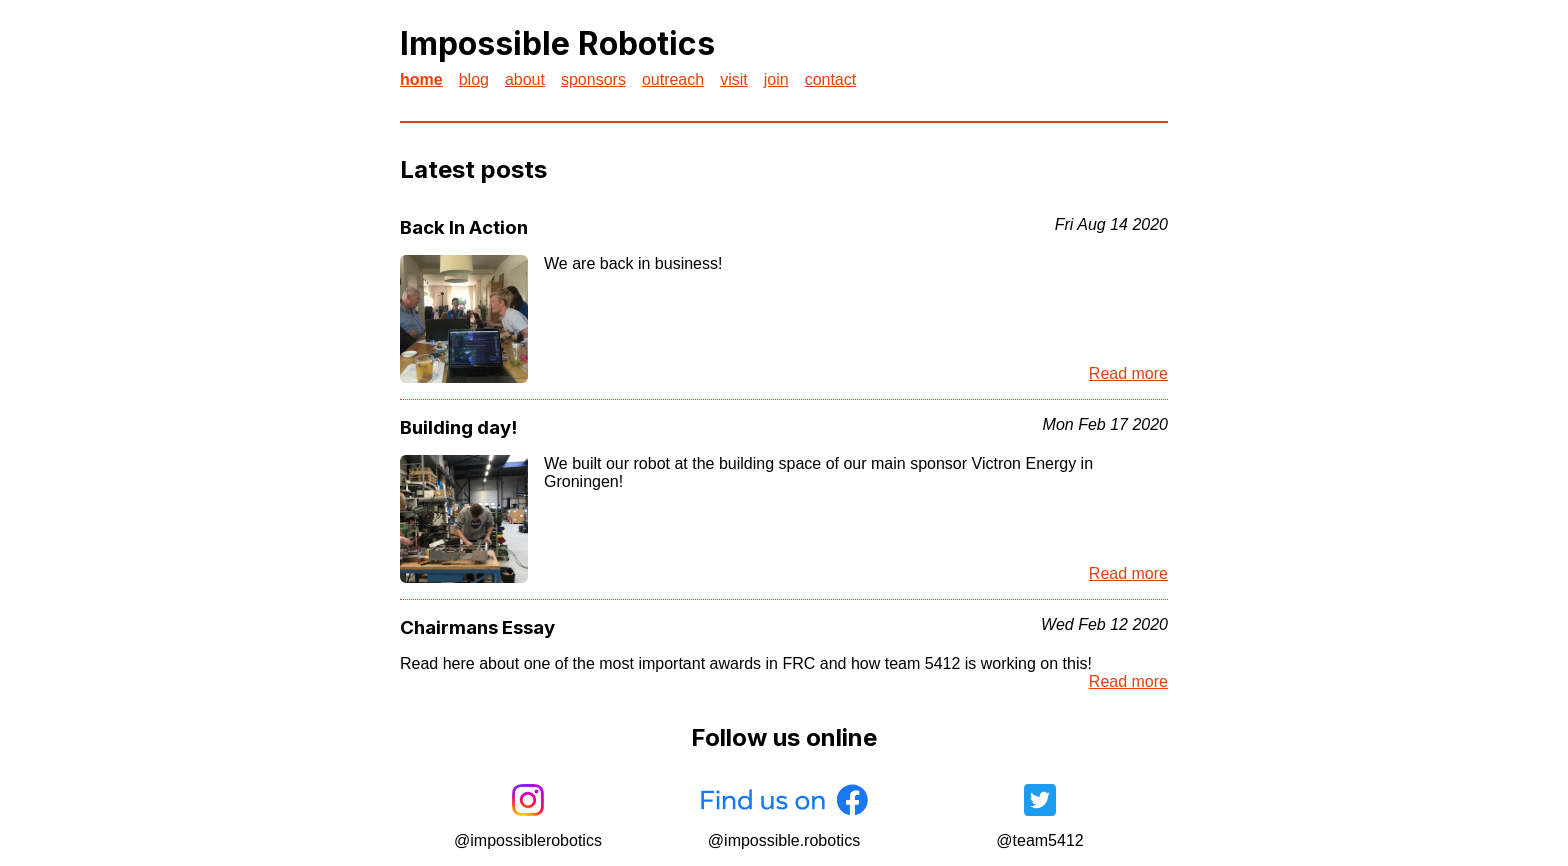 This screenshot has width=1568, height=866. I want to click on sponsors, so click(593, 79).